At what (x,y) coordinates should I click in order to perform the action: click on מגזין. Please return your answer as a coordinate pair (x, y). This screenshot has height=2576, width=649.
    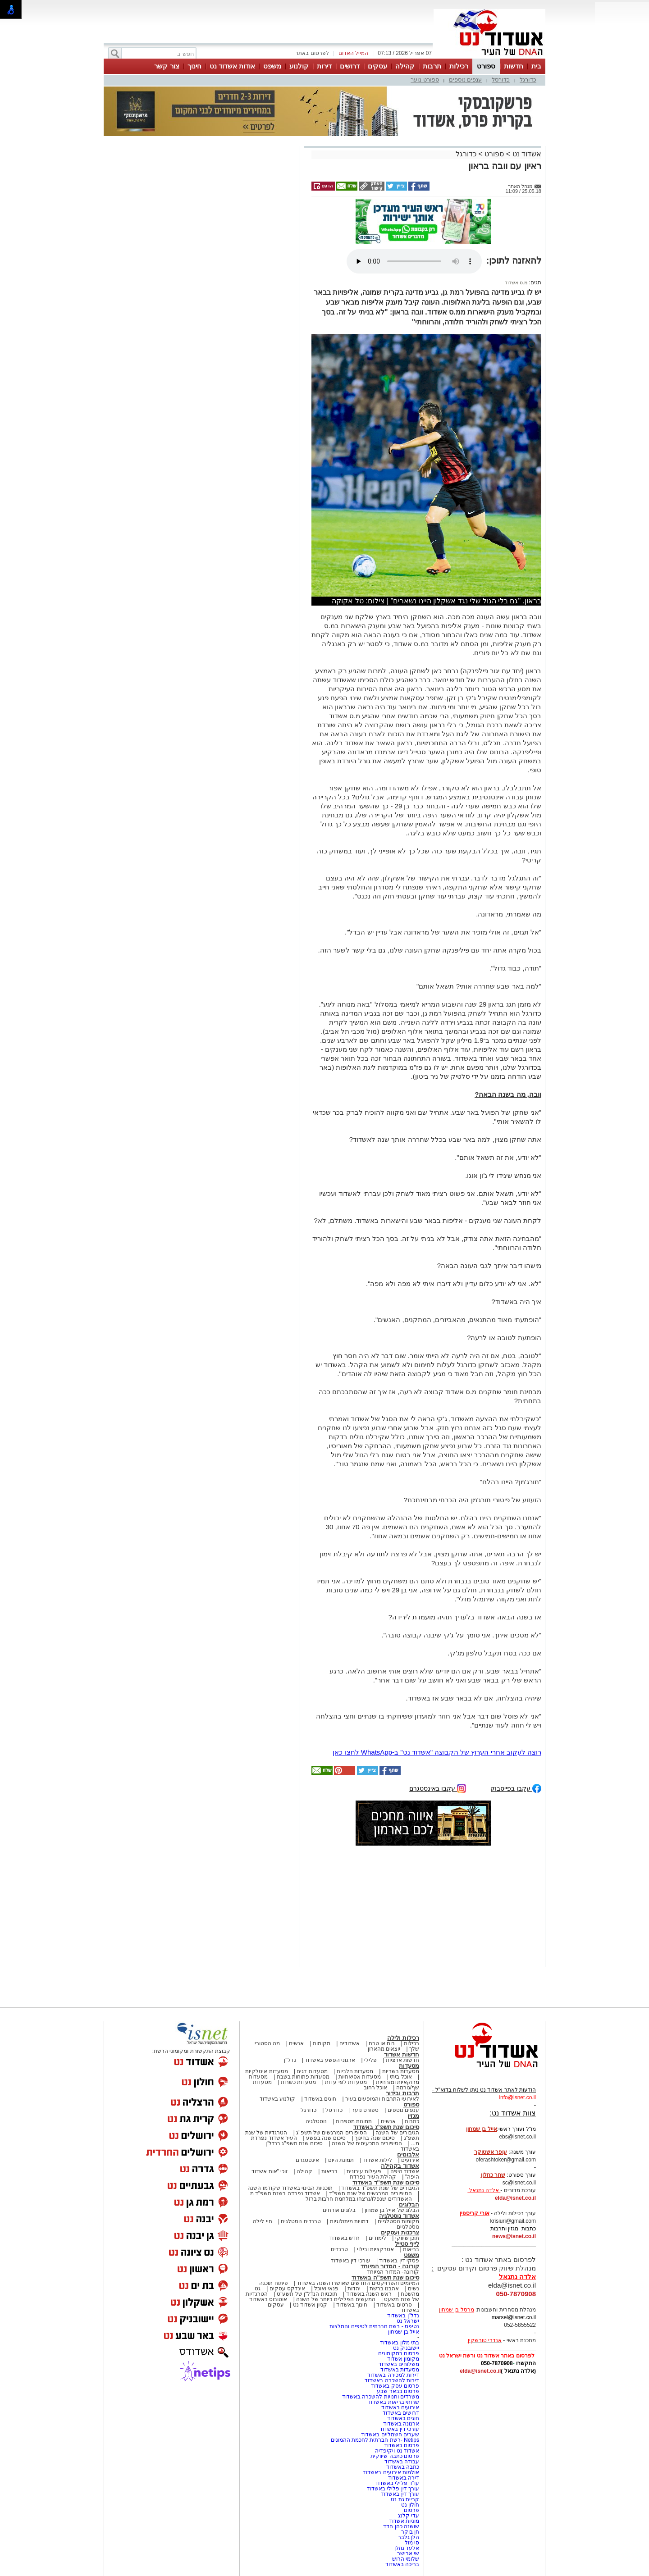
    Looking at the image, I should click on (413, 2115).